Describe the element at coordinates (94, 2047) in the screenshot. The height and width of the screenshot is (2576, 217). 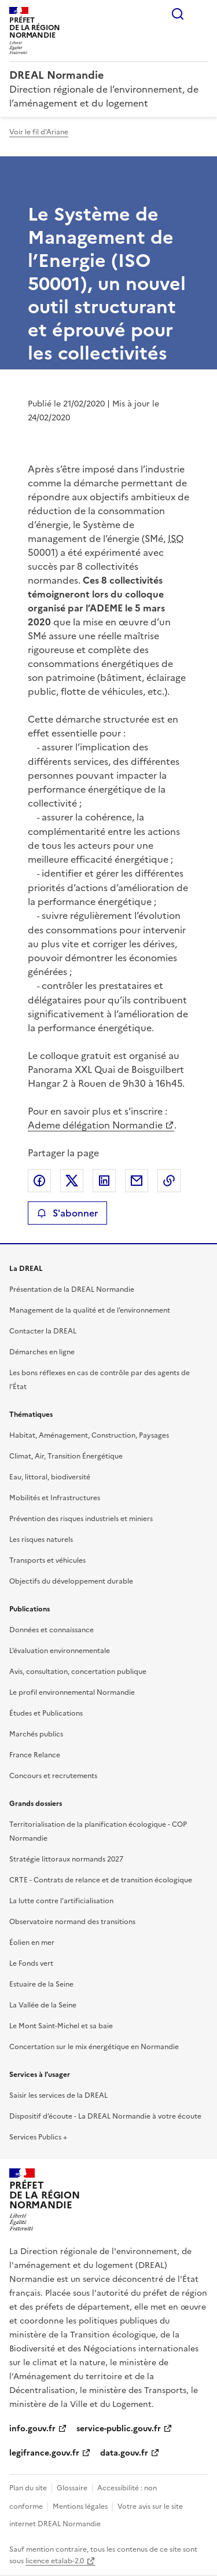
I see `Concertation sur le mix énergétique en Normandie` at that location.